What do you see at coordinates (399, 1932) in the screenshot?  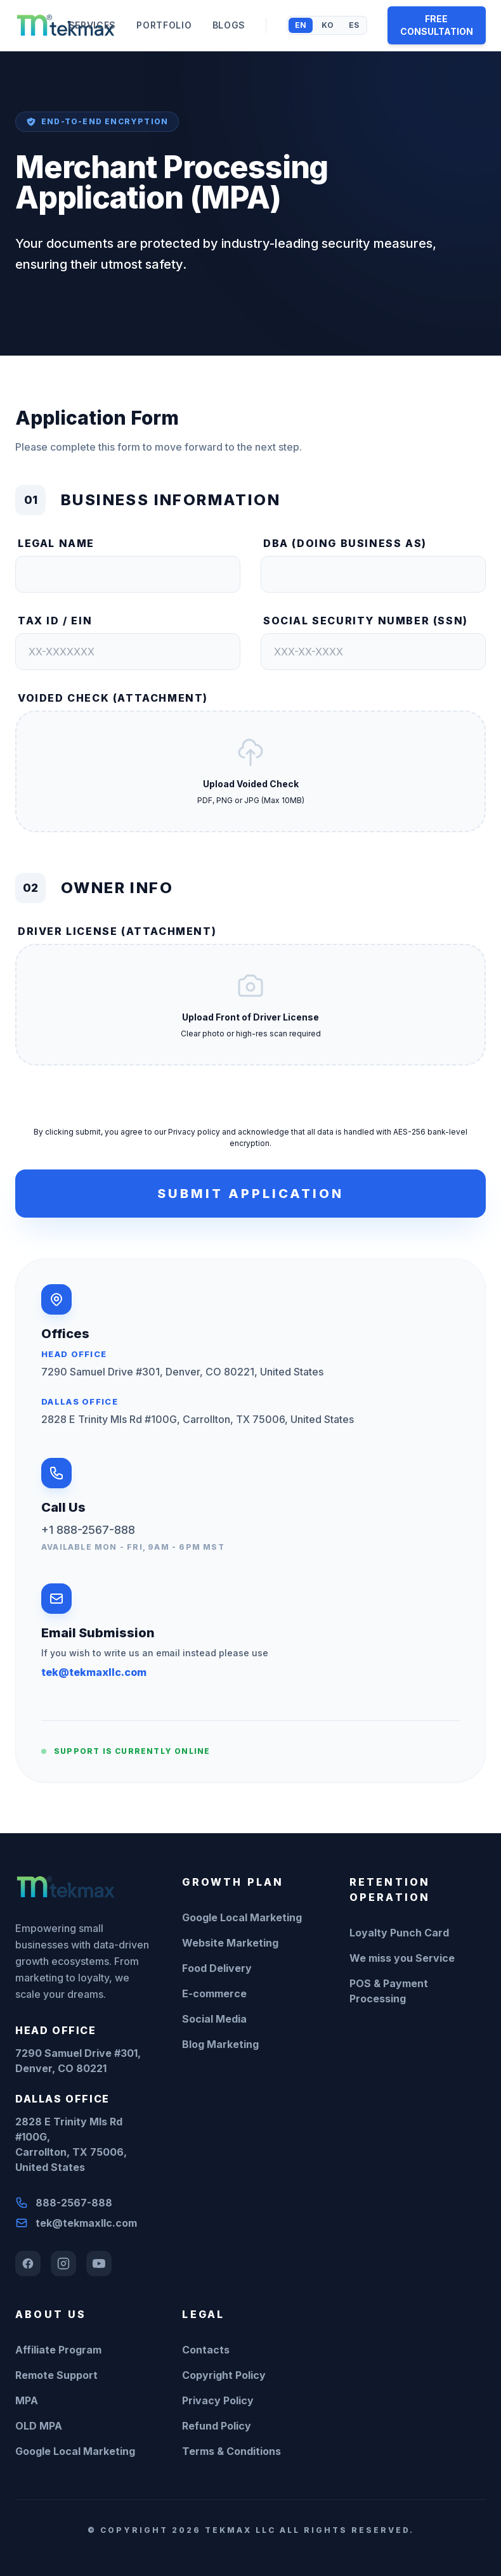 I see `Loyalty Punch Card` at bounding box center [399, 1932].